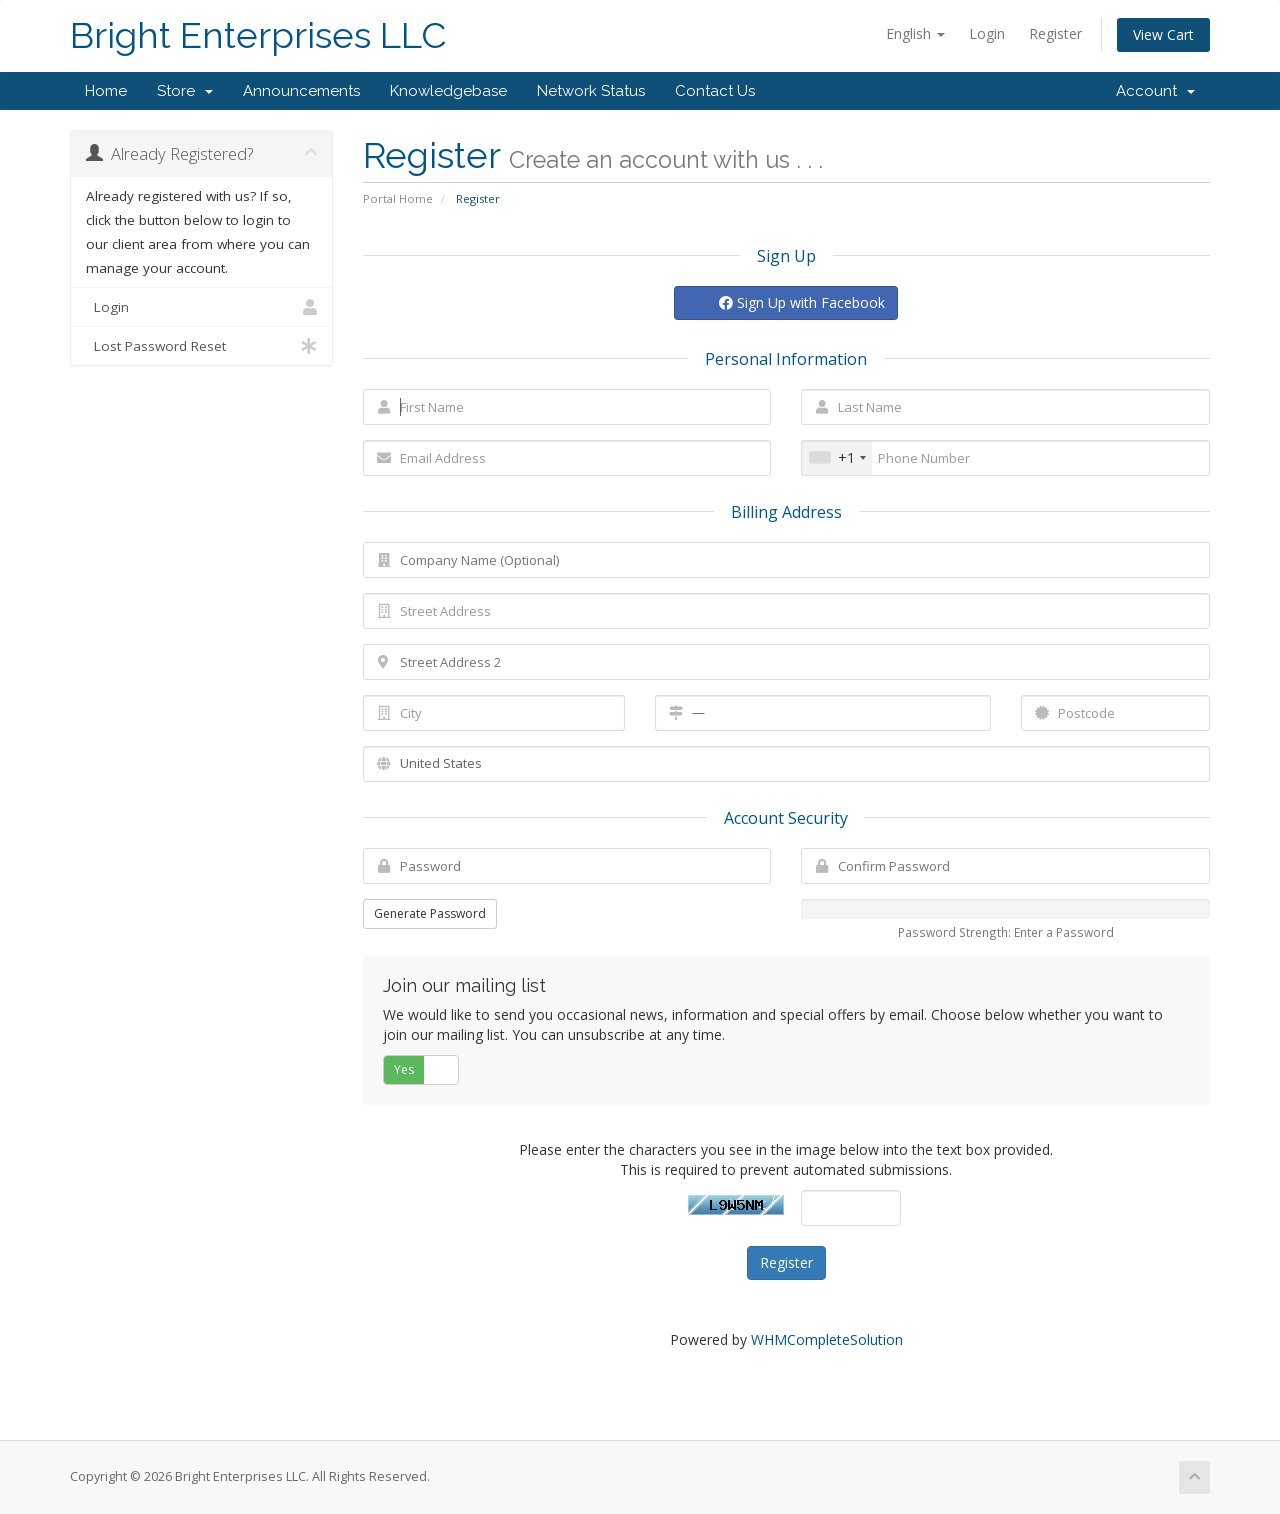 The width and height of the screenshot is (1280, 1514). Describe the element at coordinates (185, 91) in the screenshot. I see `Store` at that location.